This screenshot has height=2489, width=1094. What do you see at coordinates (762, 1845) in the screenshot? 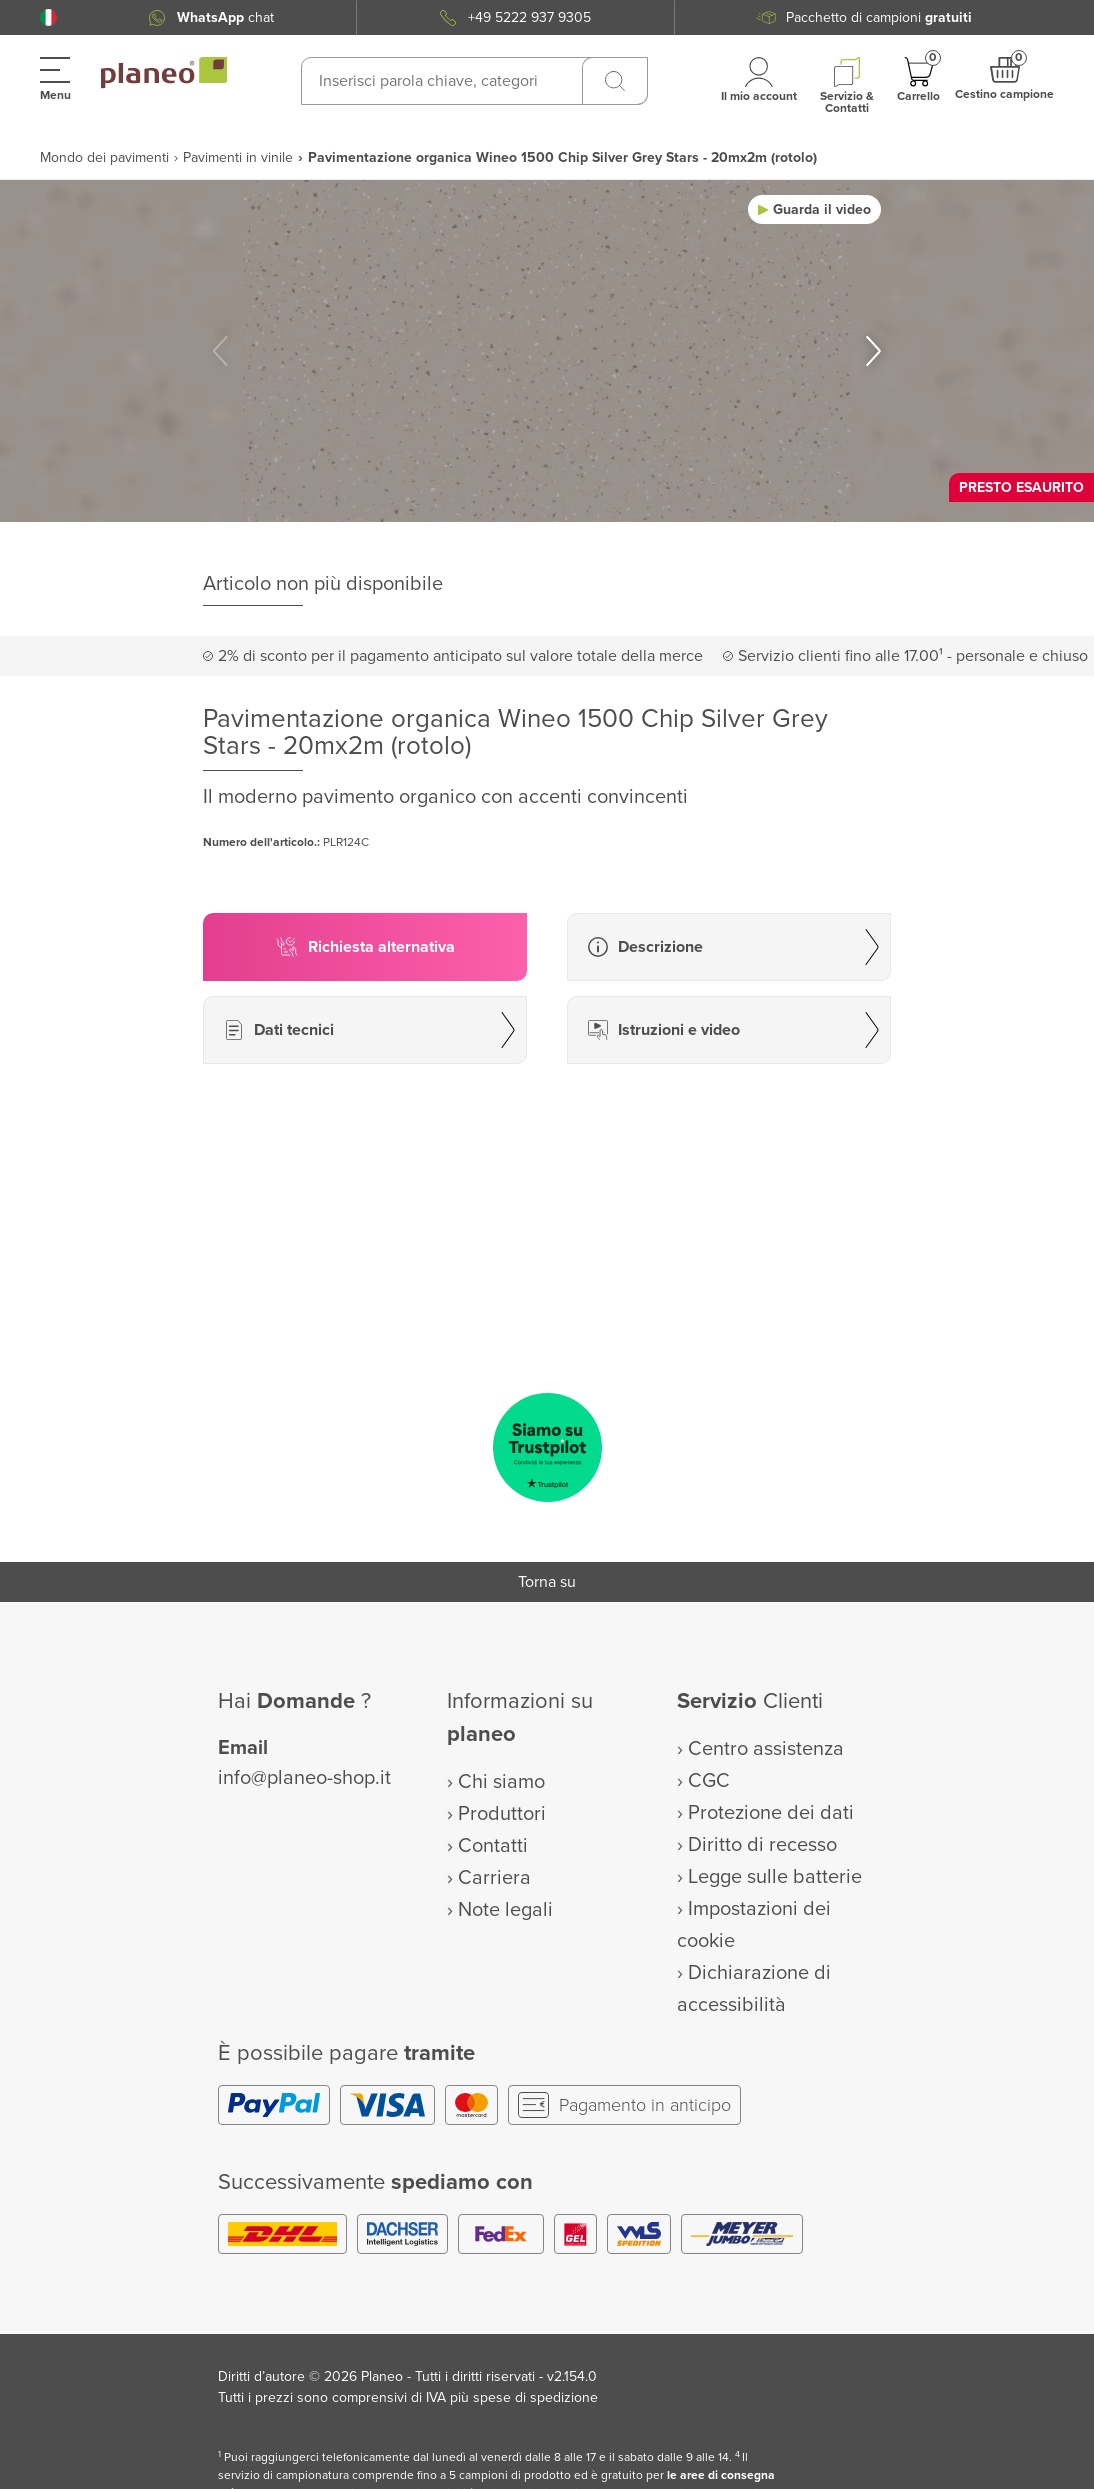
I see `Diritto di recesso` at bounding box center [762, 1845].